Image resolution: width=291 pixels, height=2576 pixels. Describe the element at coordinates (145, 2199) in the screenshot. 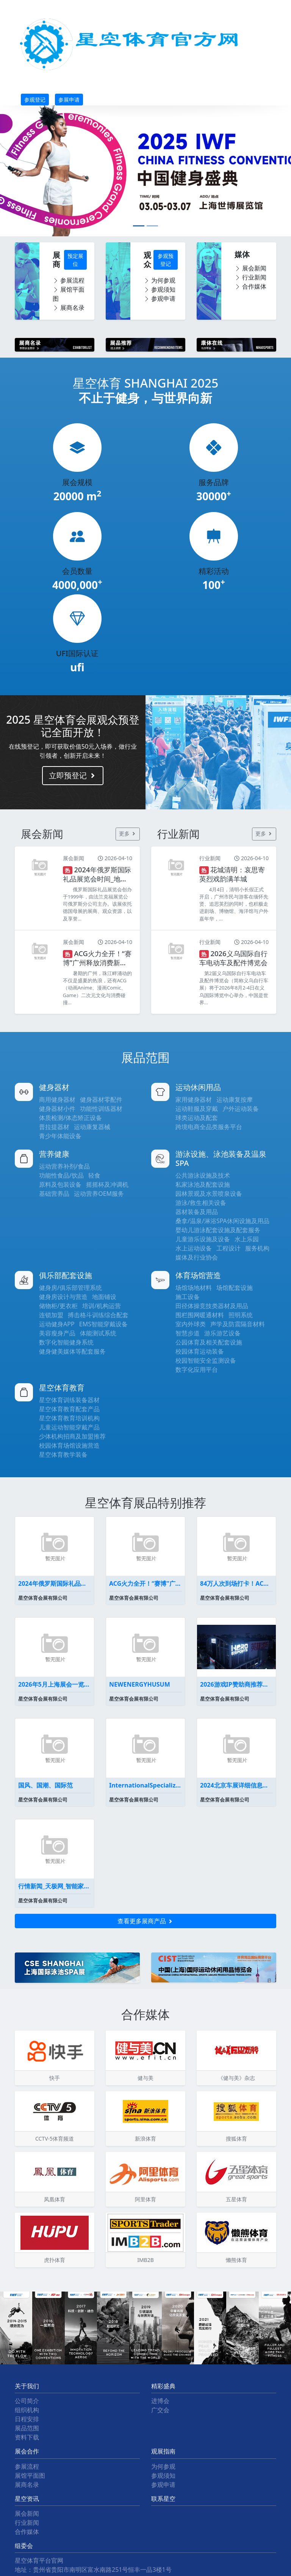

I see `阿里体育` at that location.